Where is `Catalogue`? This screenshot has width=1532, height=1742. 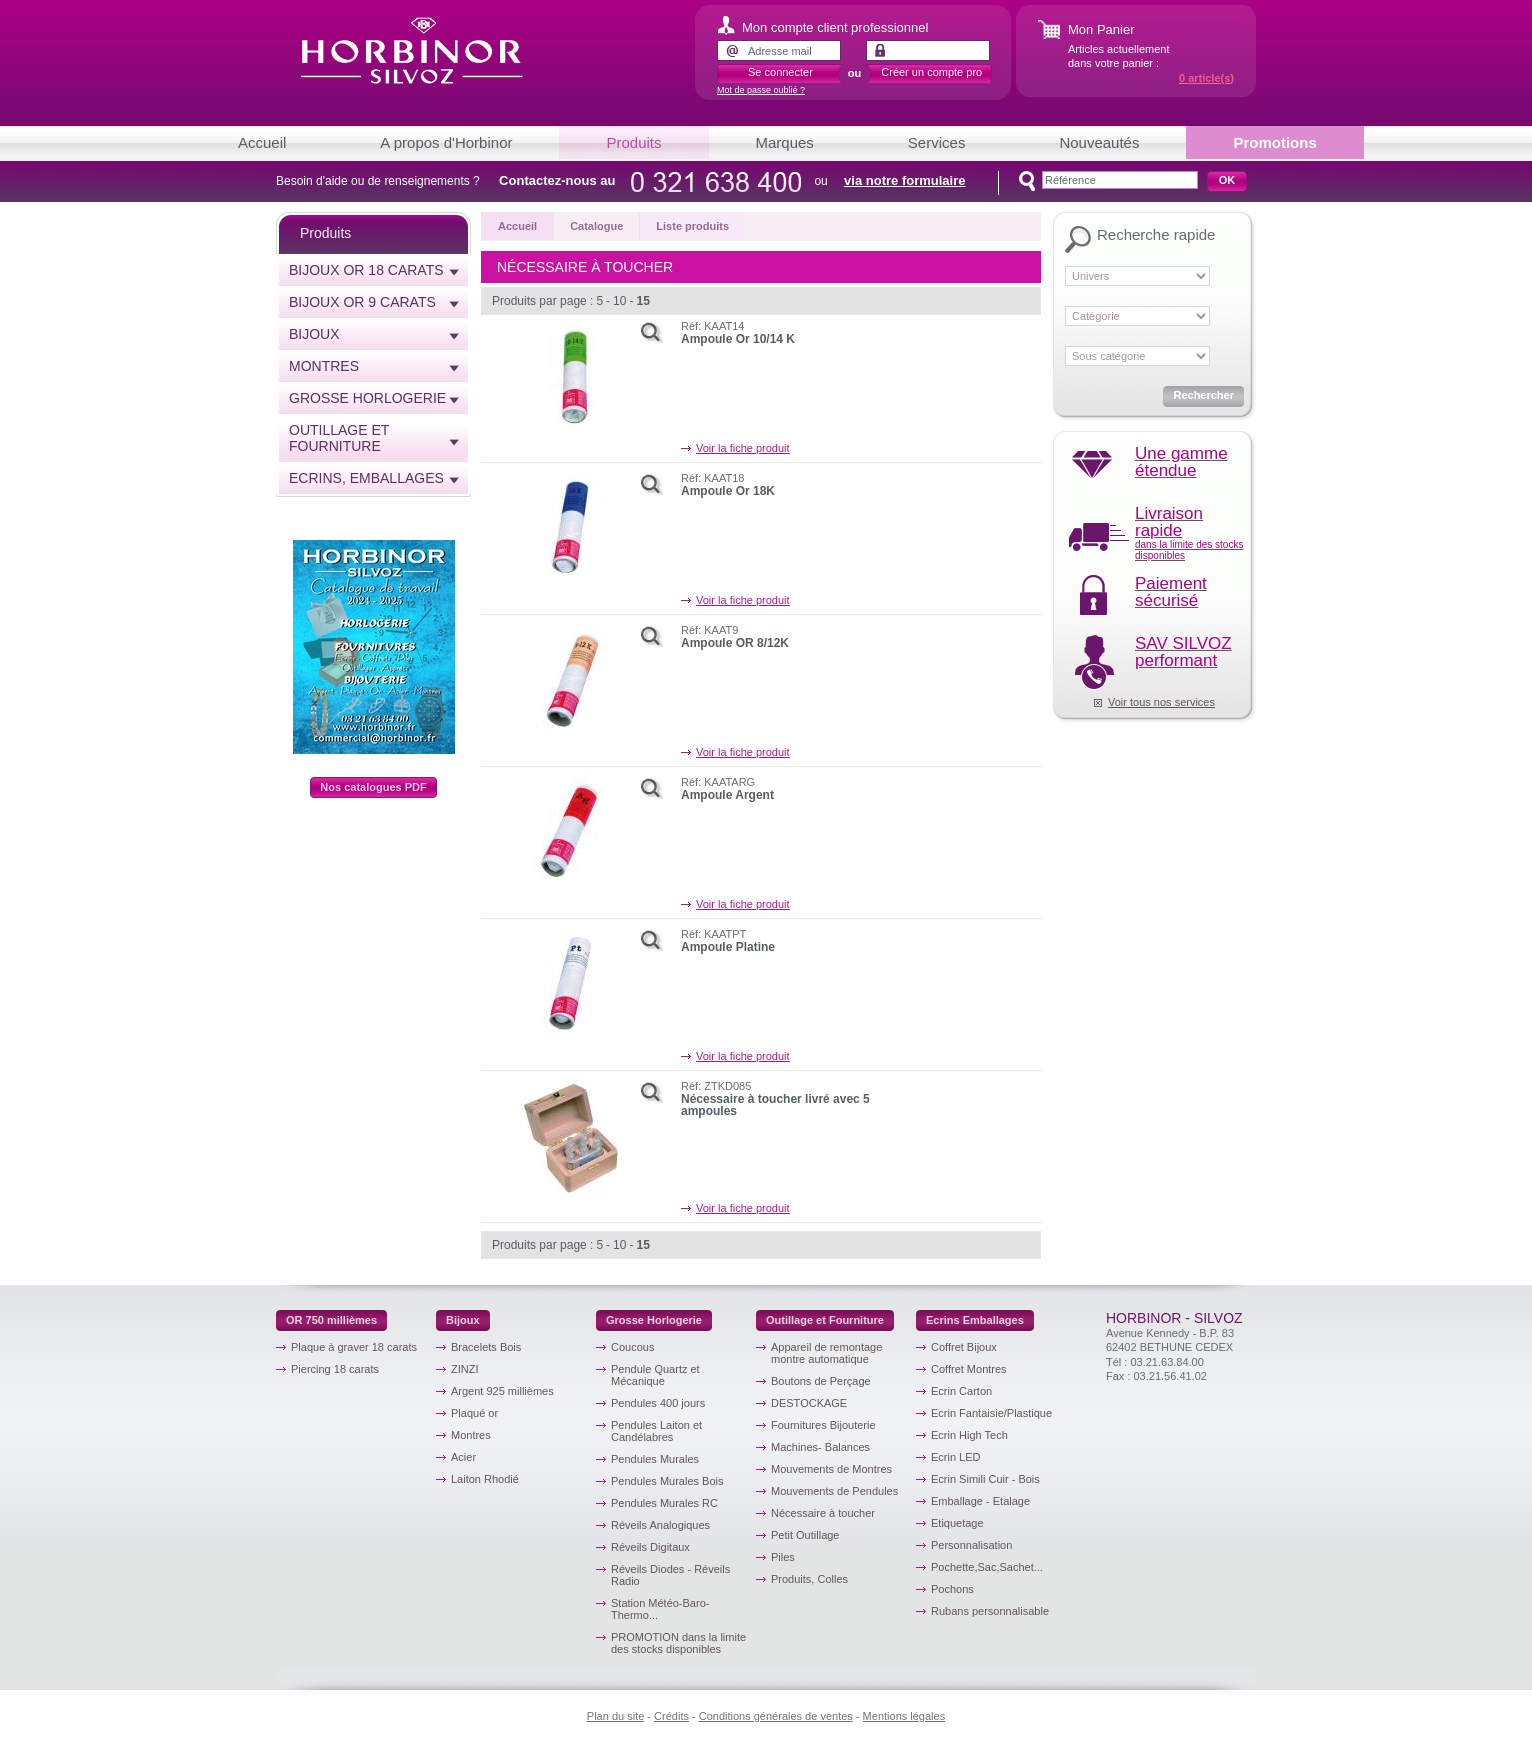 Catalogue is located at coordinates (596, 226).